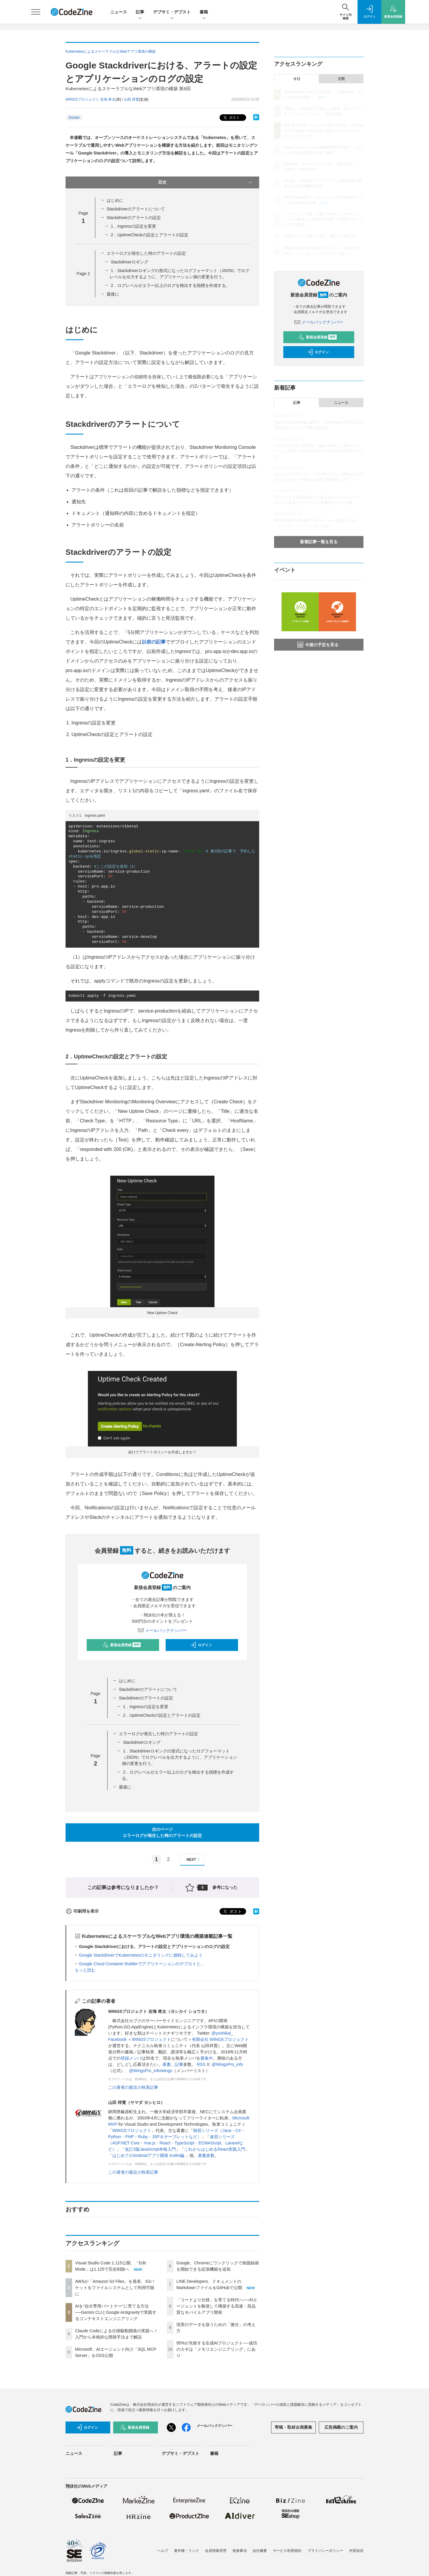 This screenshot has height=2576, width=429. What do you see at coordinates (356, 2551) in the screenshot?
I see `外部送信` at bounding box center [356, 2551].